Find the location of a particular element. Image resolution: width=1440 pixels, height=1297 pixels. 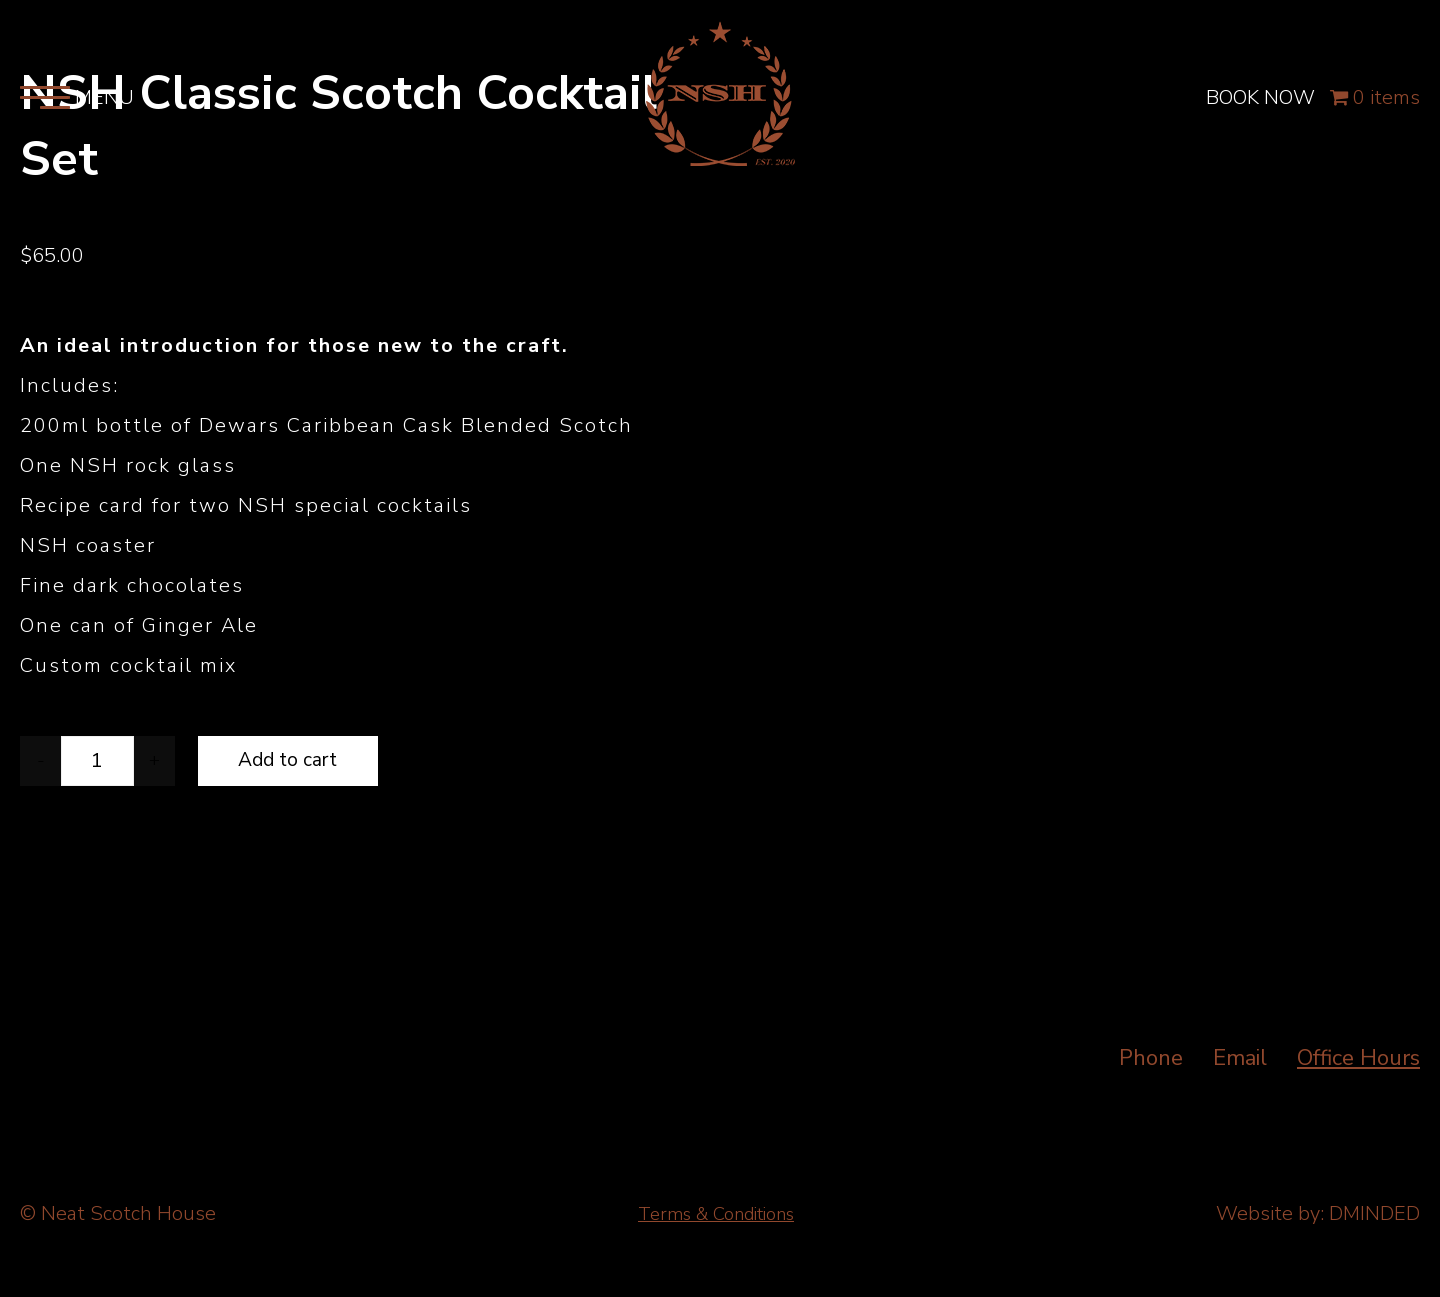

Email is located at coordinates (1240, 1058).